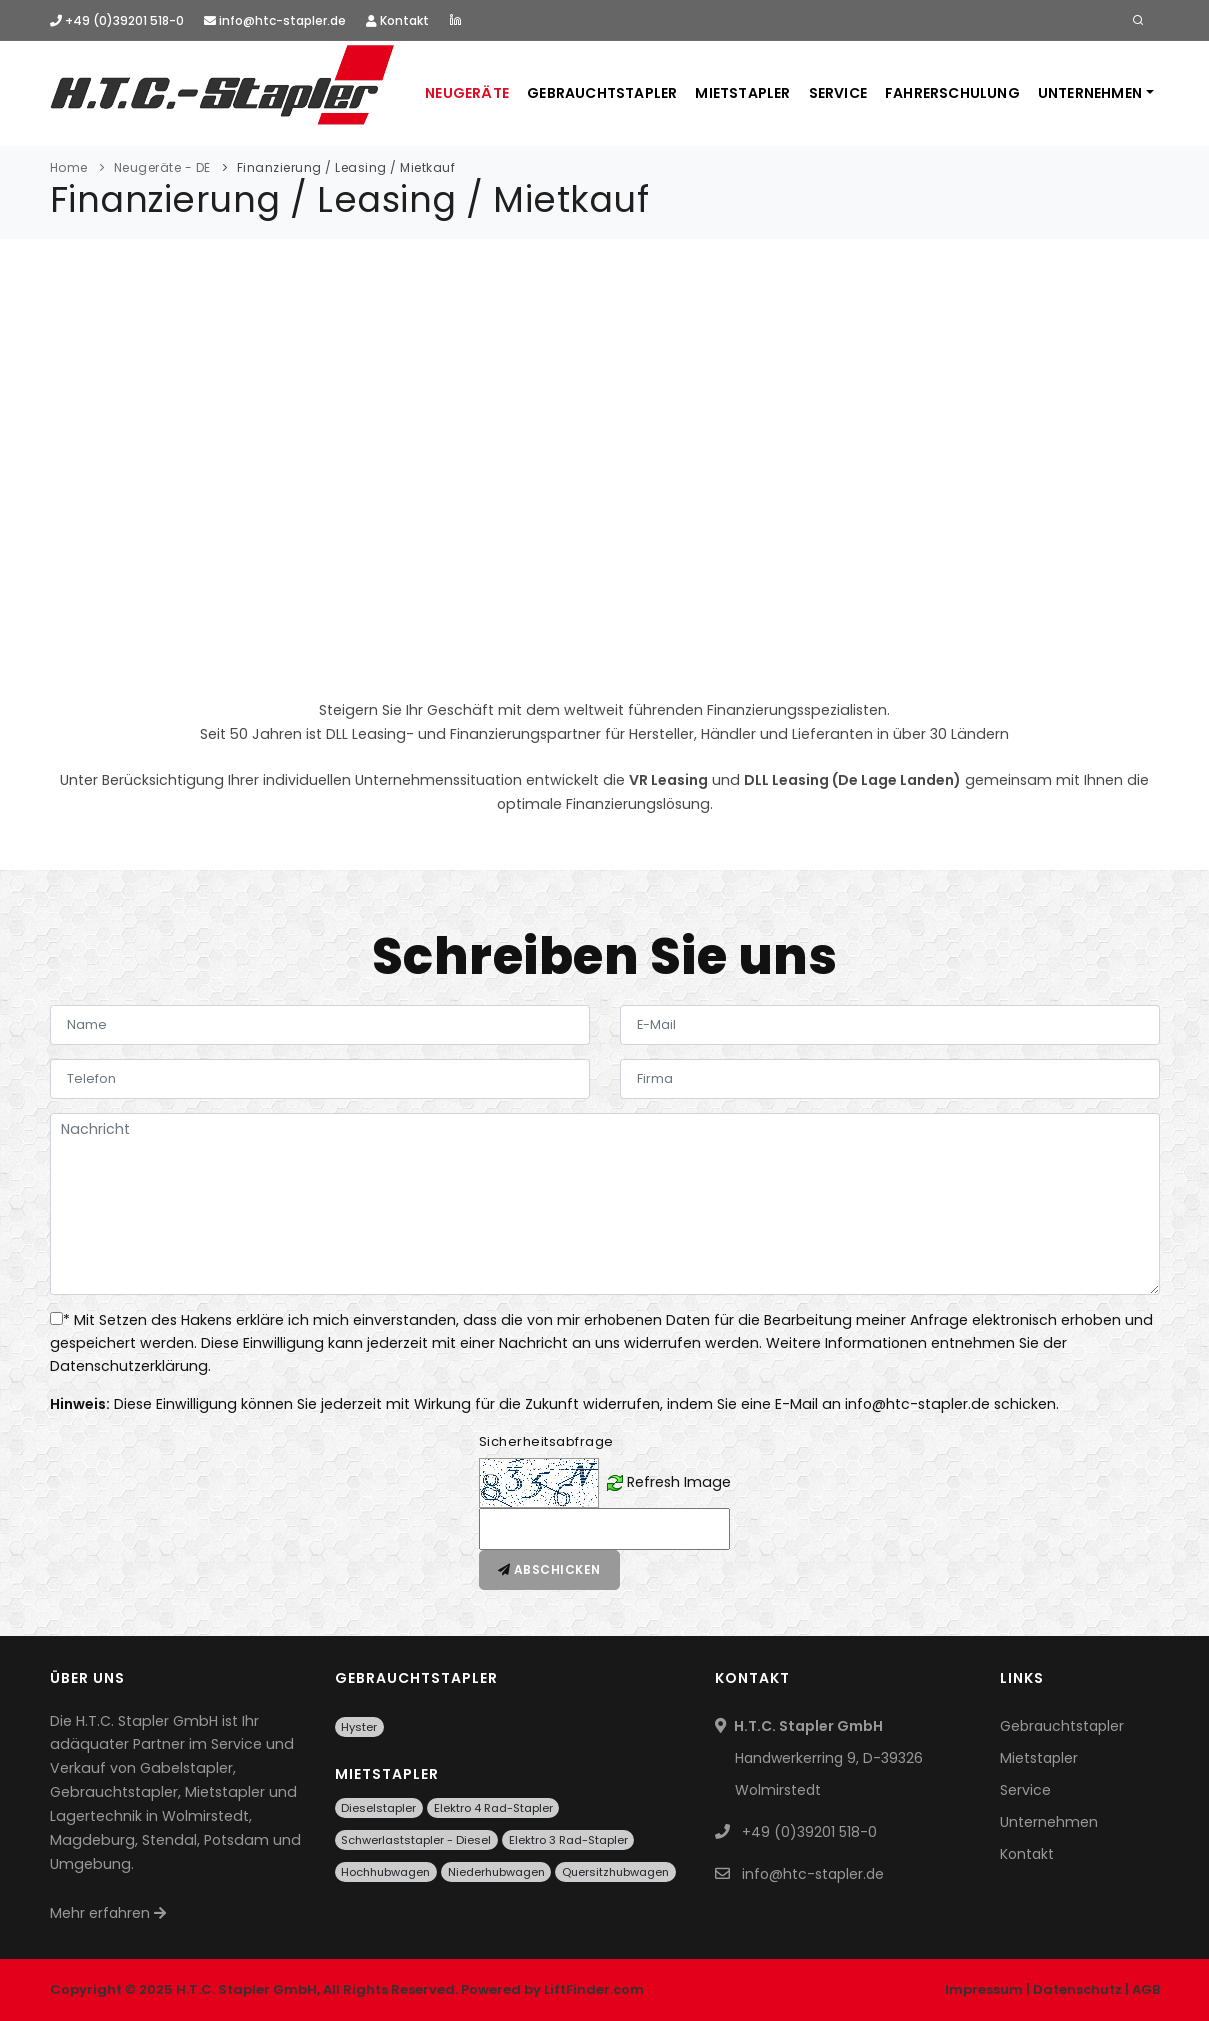 The height and width of the screenshot is (2021, 1209). Describe the element at coordinates (984, 1989) in the screenshot. I see `Impressum` at that location.